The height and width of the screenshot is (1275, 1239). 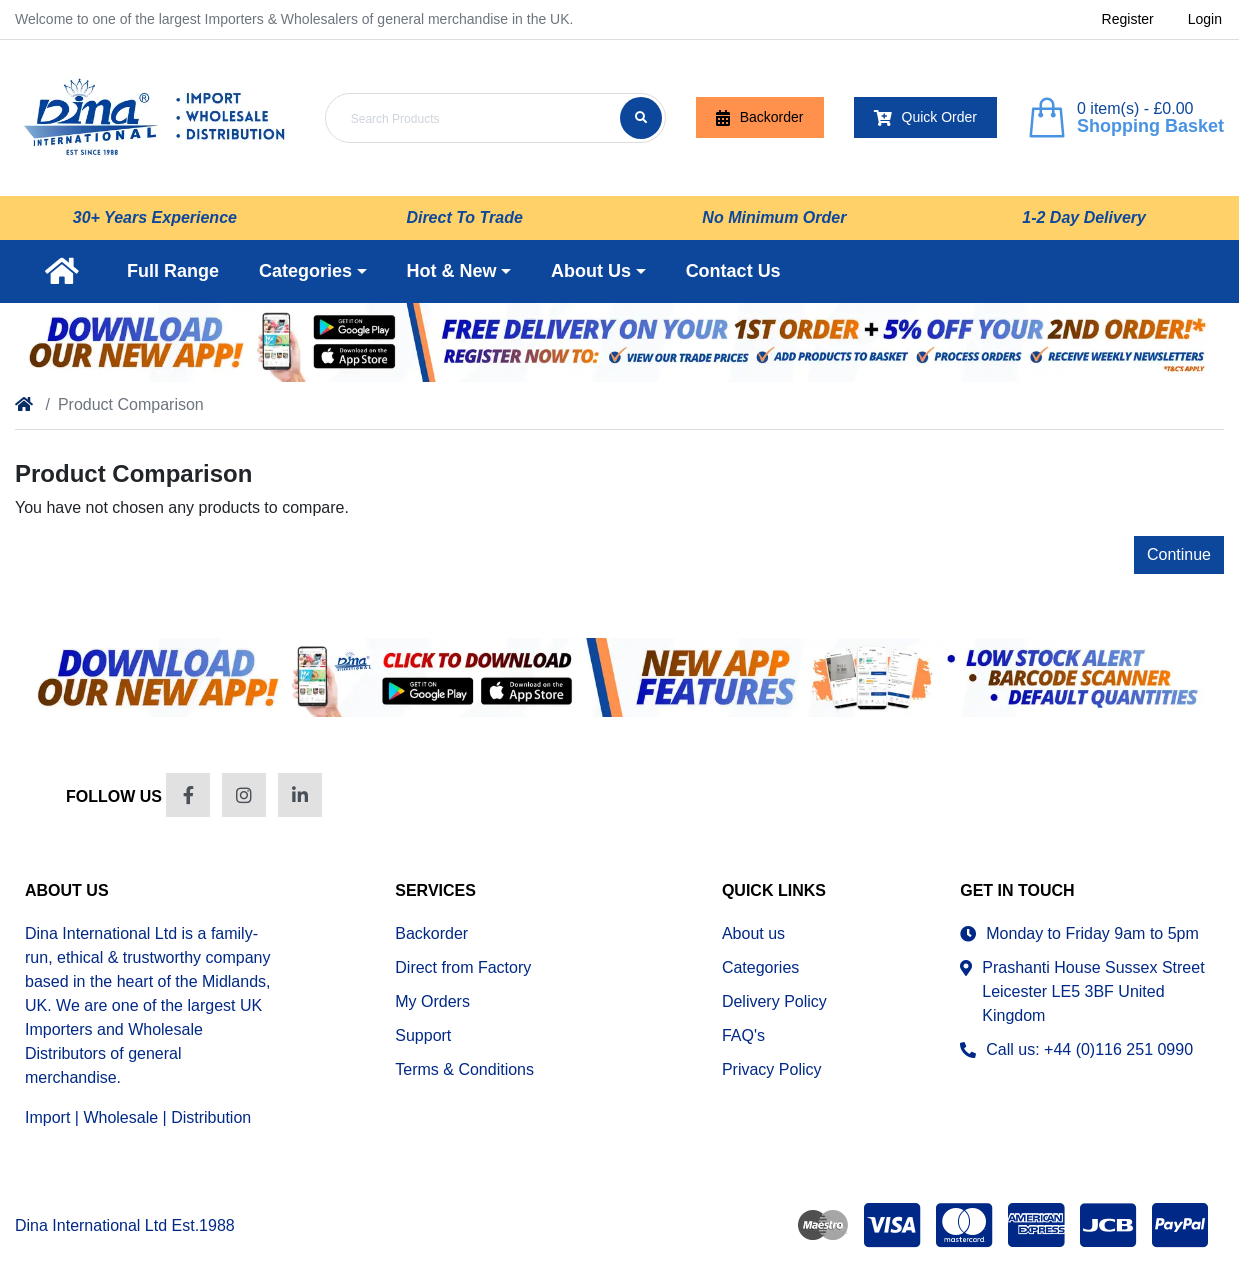 What do you see at coordinates (1179, 554) in the screenshot?
I see `Continue` at bounding box center [1179, 554].